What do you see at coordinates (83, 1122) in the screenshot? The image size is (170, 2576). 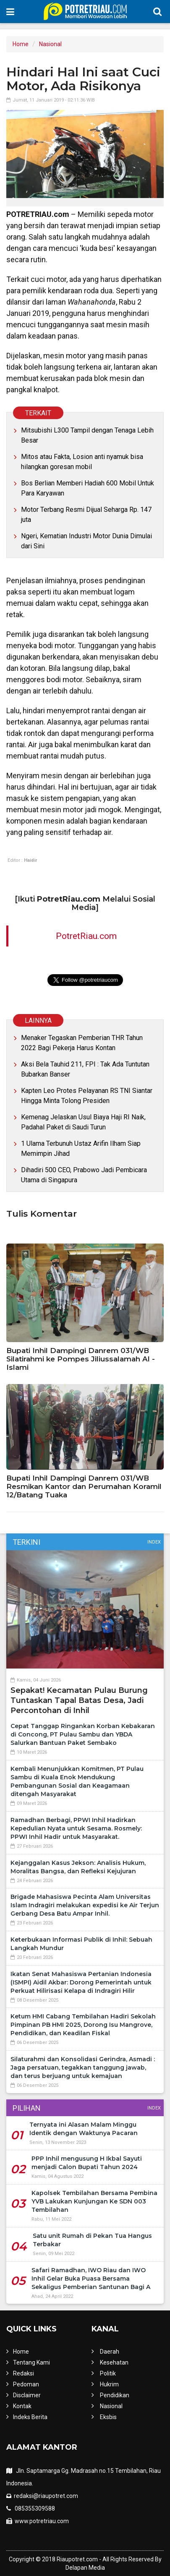 I see `Kemenag Jelaskan Usul Biaya Haji RI Naik, Padahal Paket di Saudi Turun` at bounding box center [83, 1122].